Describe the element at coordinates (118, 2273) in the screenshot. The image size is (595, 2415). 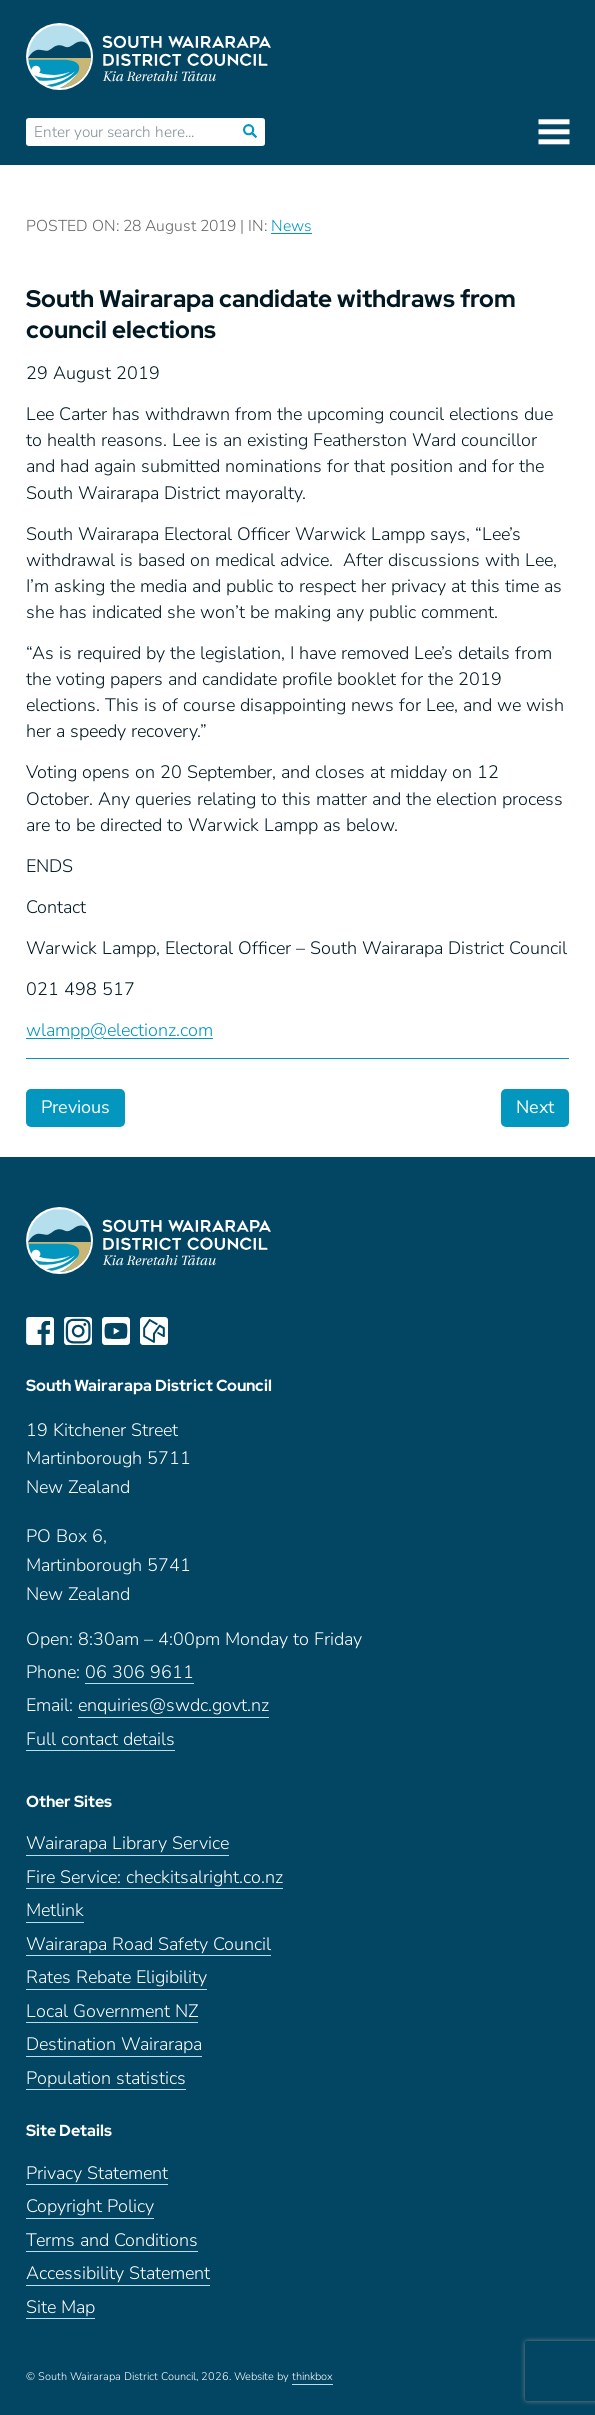
I see `Accessibility Statement` at that location.